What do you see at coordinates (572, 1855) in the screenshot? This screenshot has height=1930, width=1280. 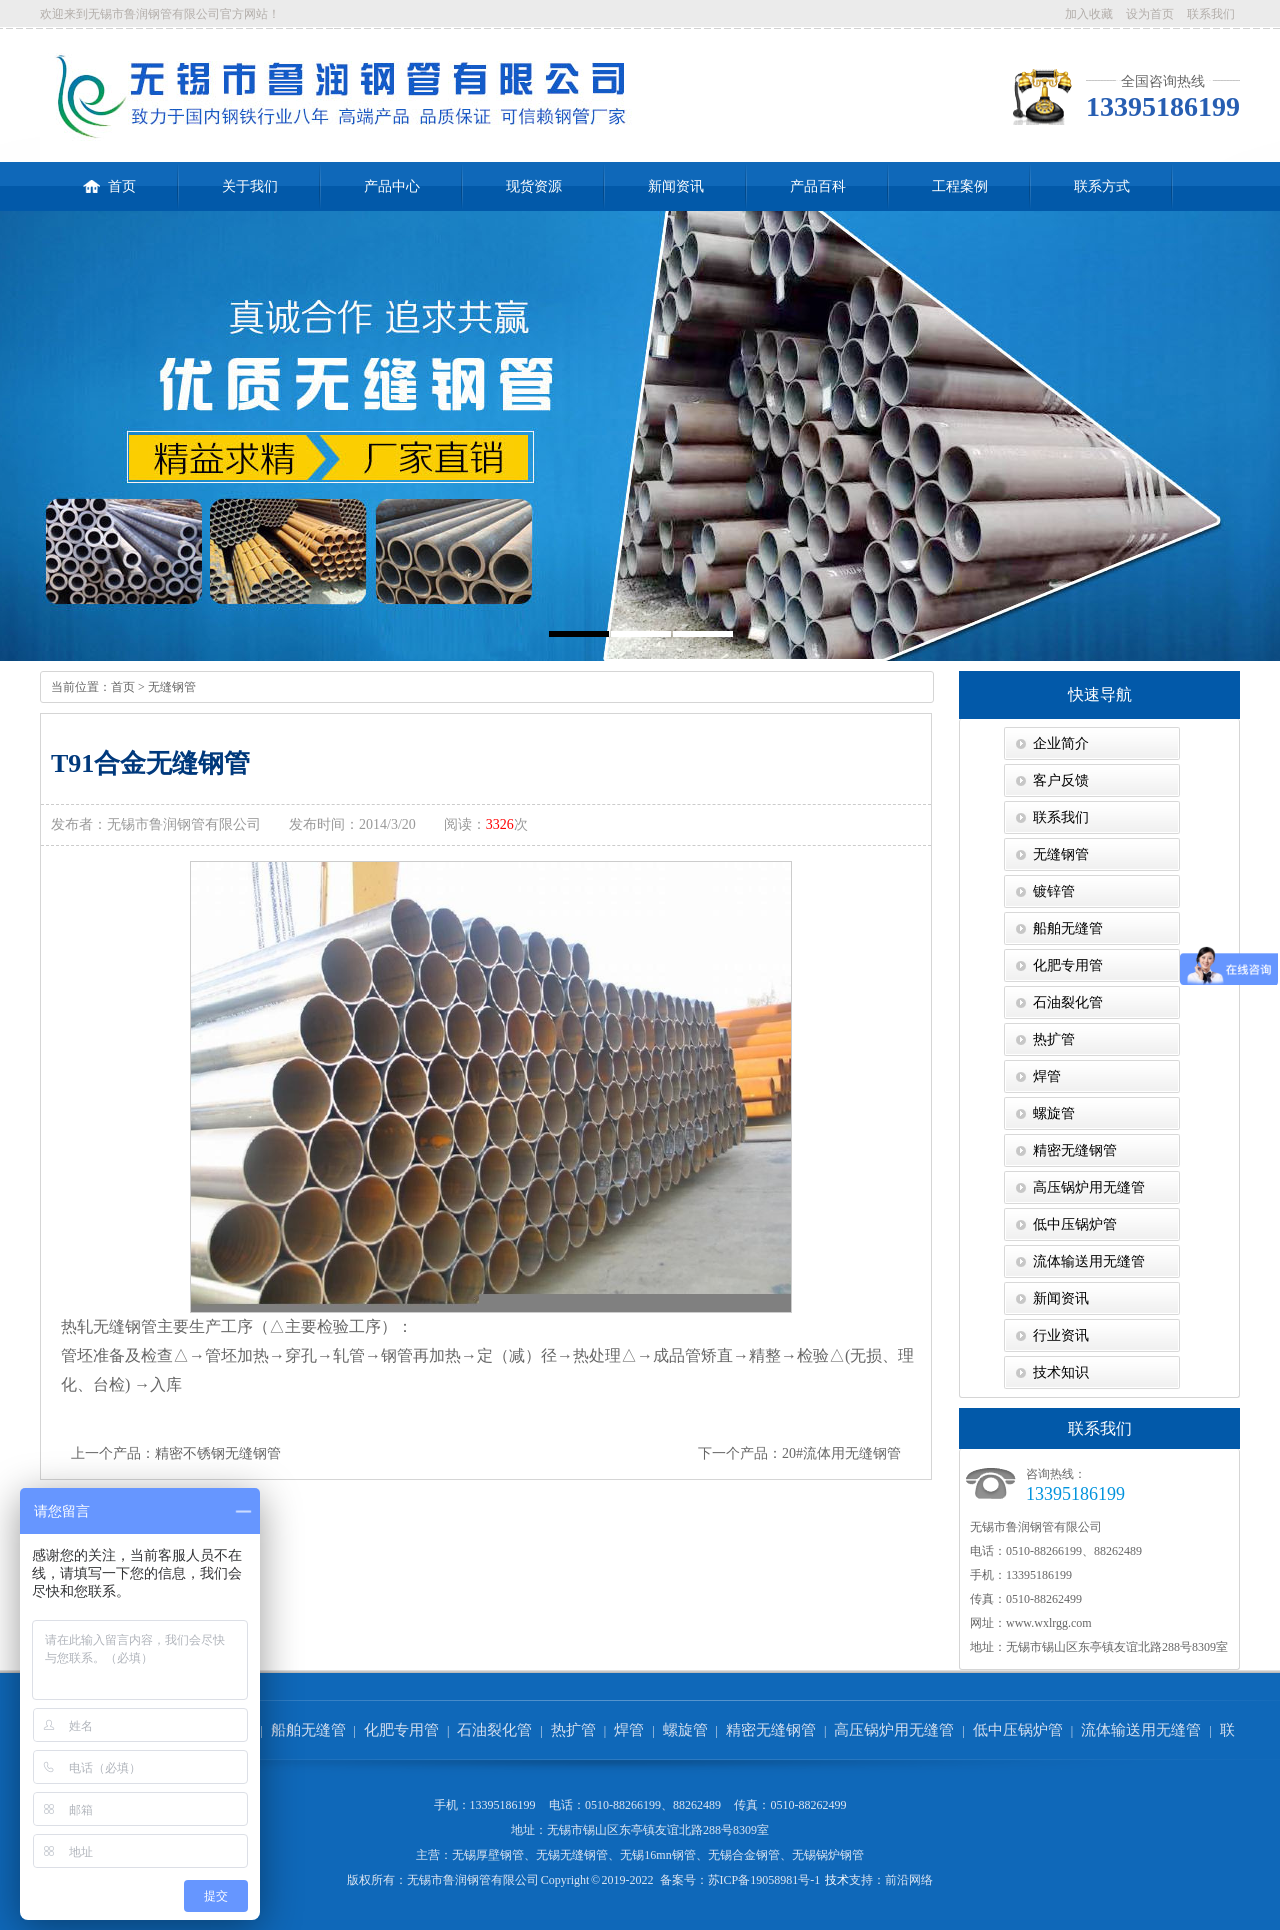 I see `无锡无缝钢管` at bounding box center [572, 1855].